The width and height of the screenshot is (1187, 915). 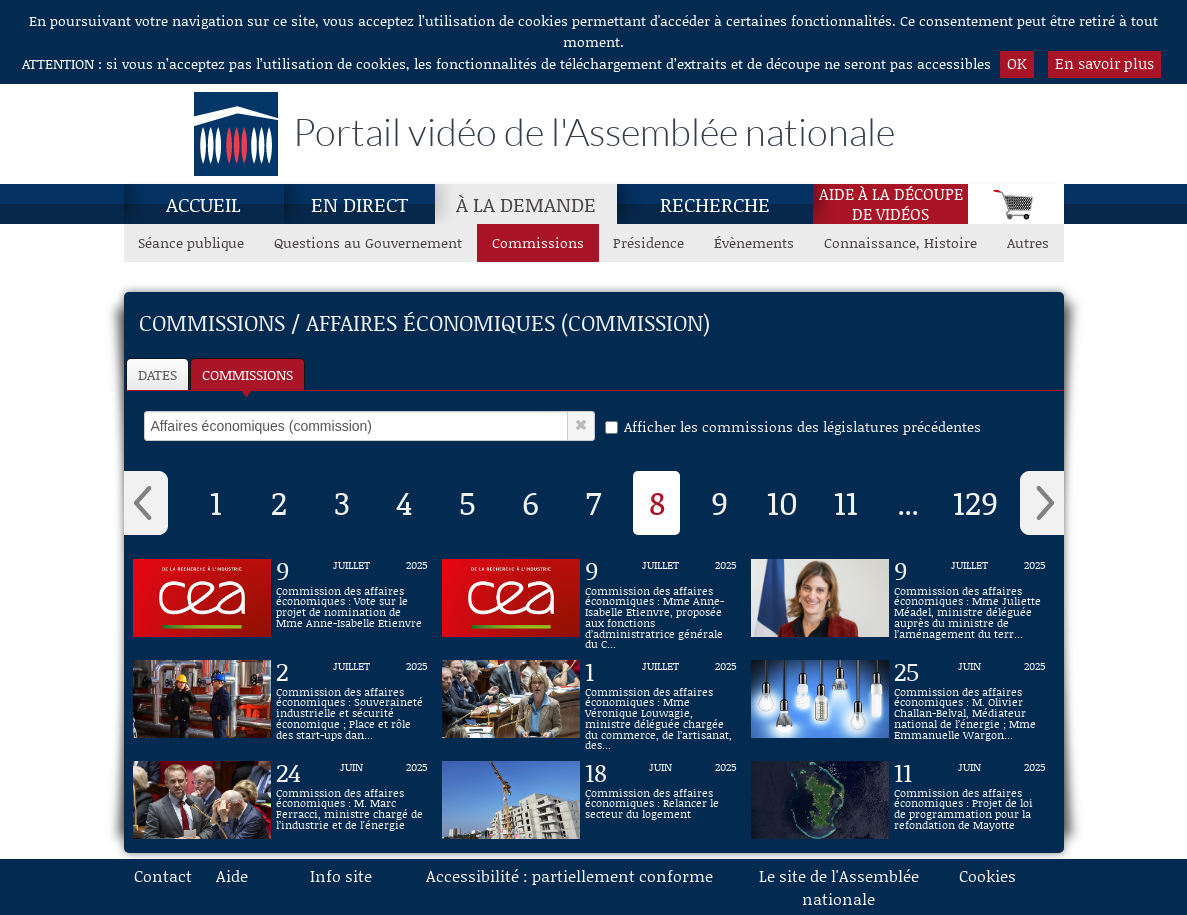 What do you see at coordinates (648, 242) in the screenshot?
I see `Présidence` at bounding box center [648, 242].